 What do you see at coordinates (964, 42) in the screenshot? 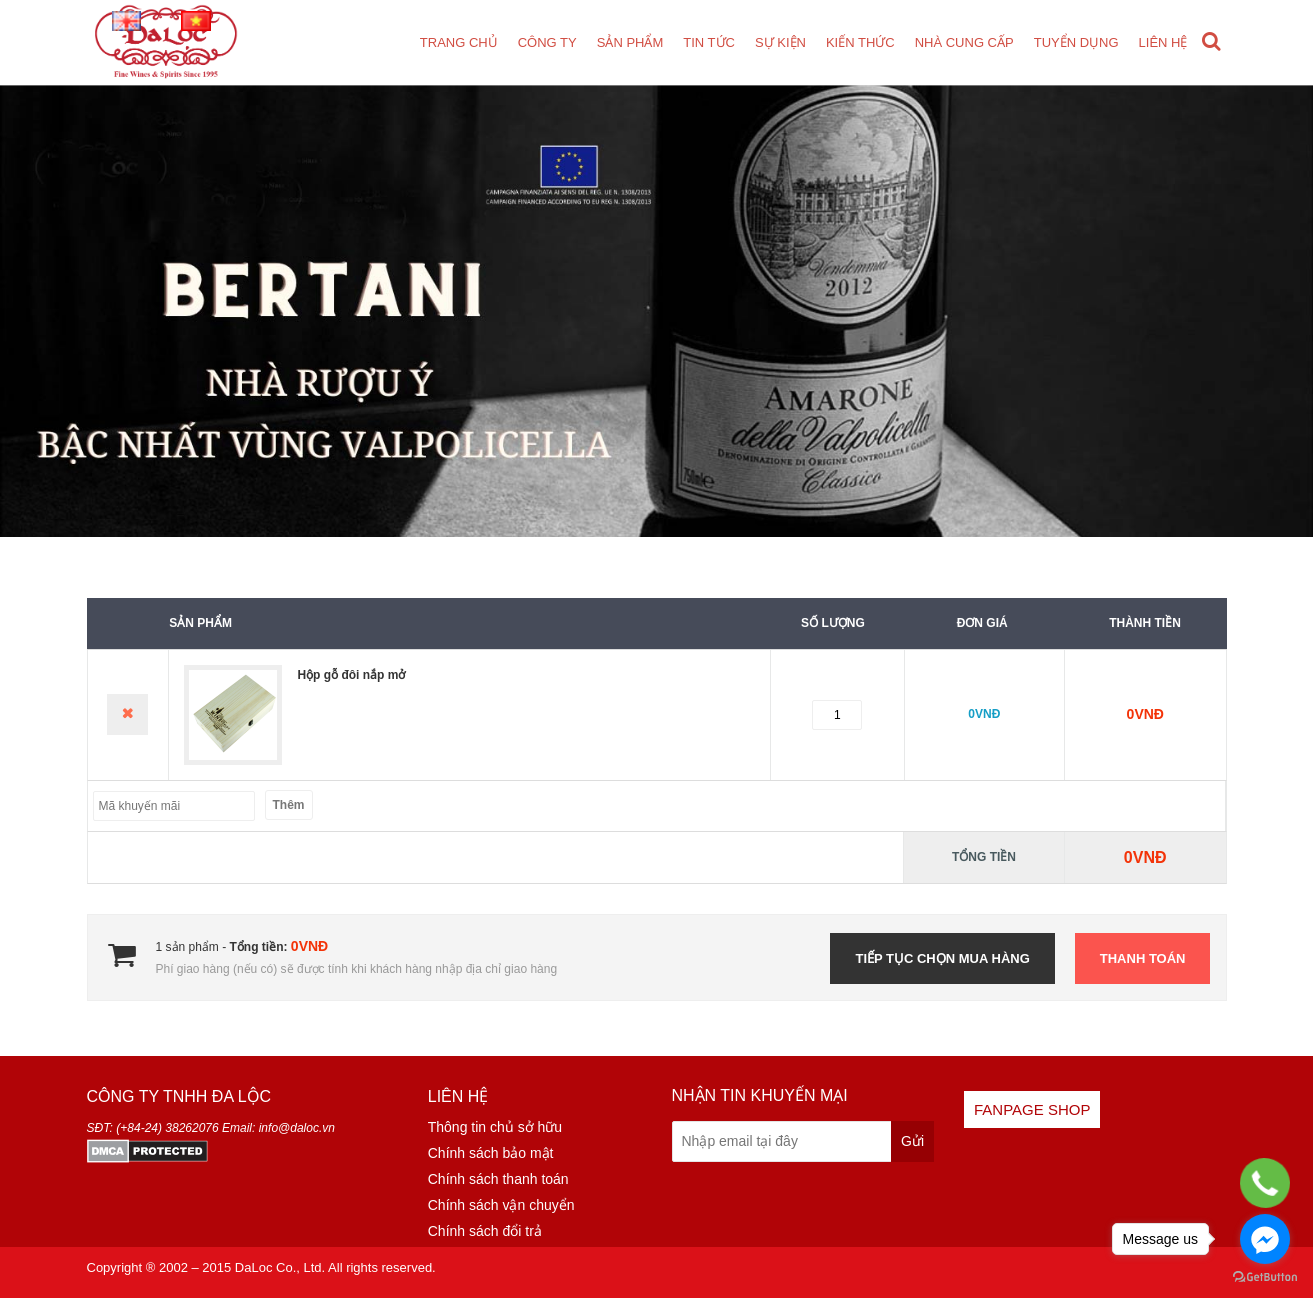
I see `Nhà cung cấp` at bounding box center [964, 42].